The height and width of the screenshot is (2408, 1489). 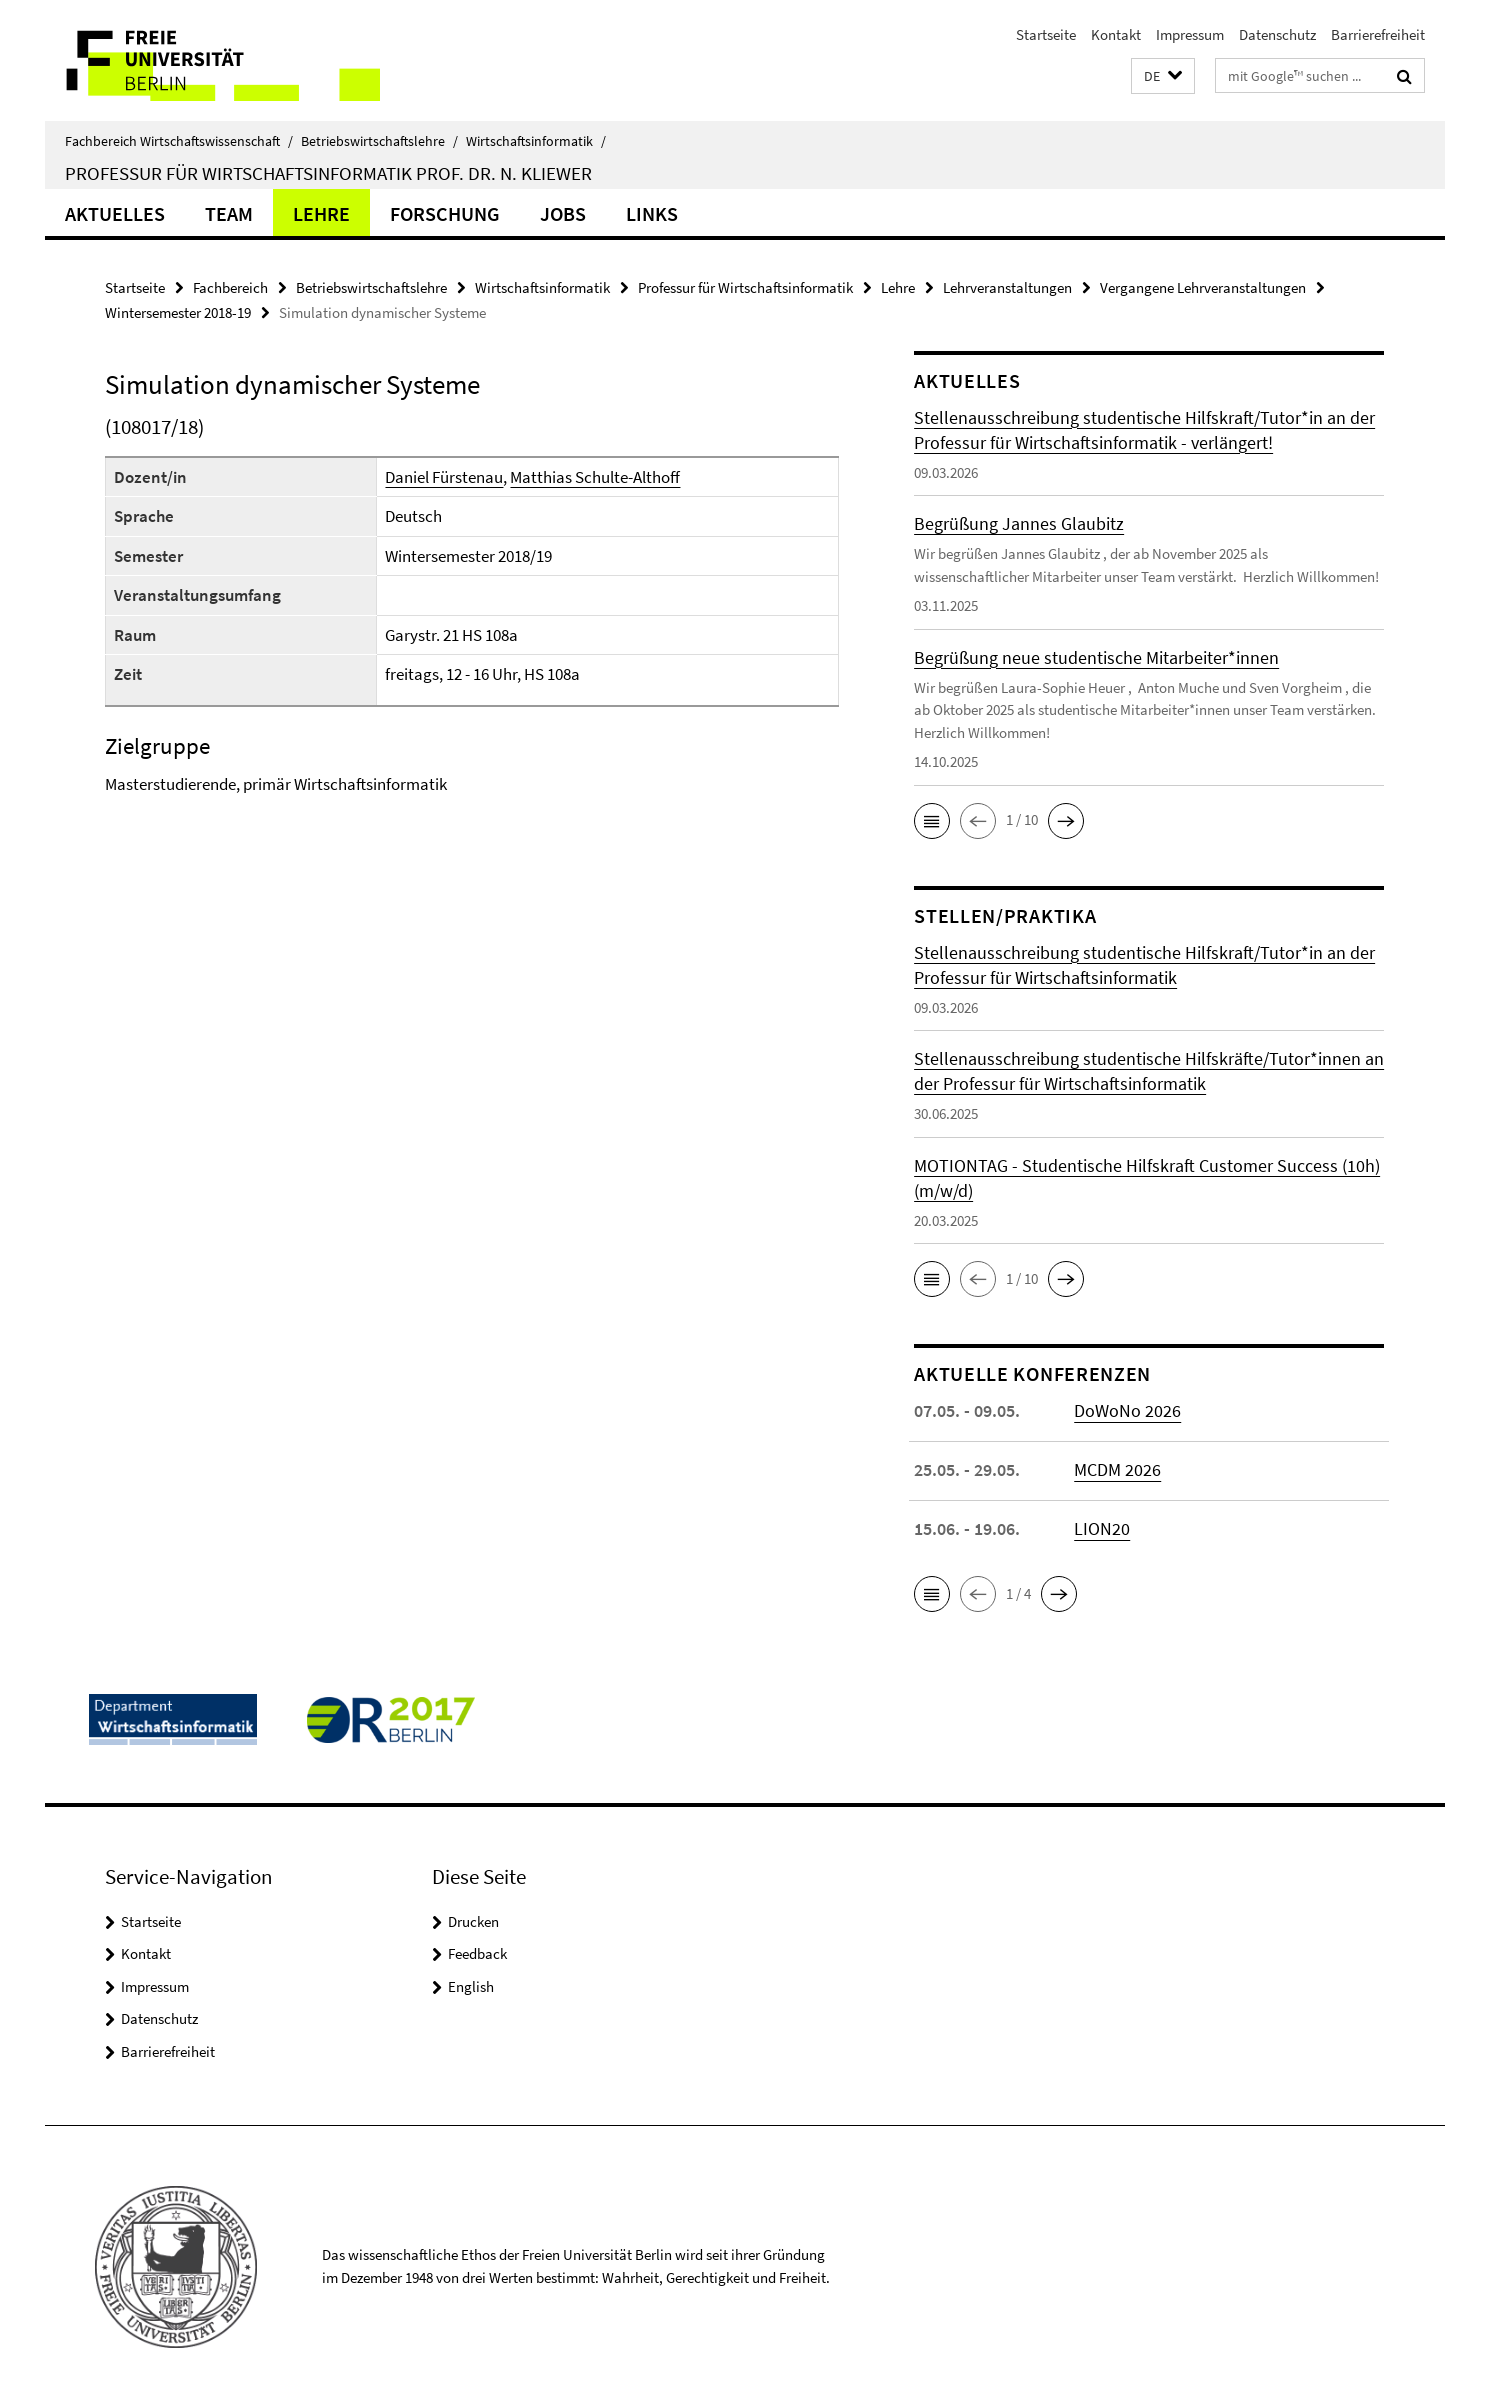 What do you see at coordinates (1007, 287) in the screenshot?
I see `Lehrveranstaltungen` at bounding box center [1007, 287].